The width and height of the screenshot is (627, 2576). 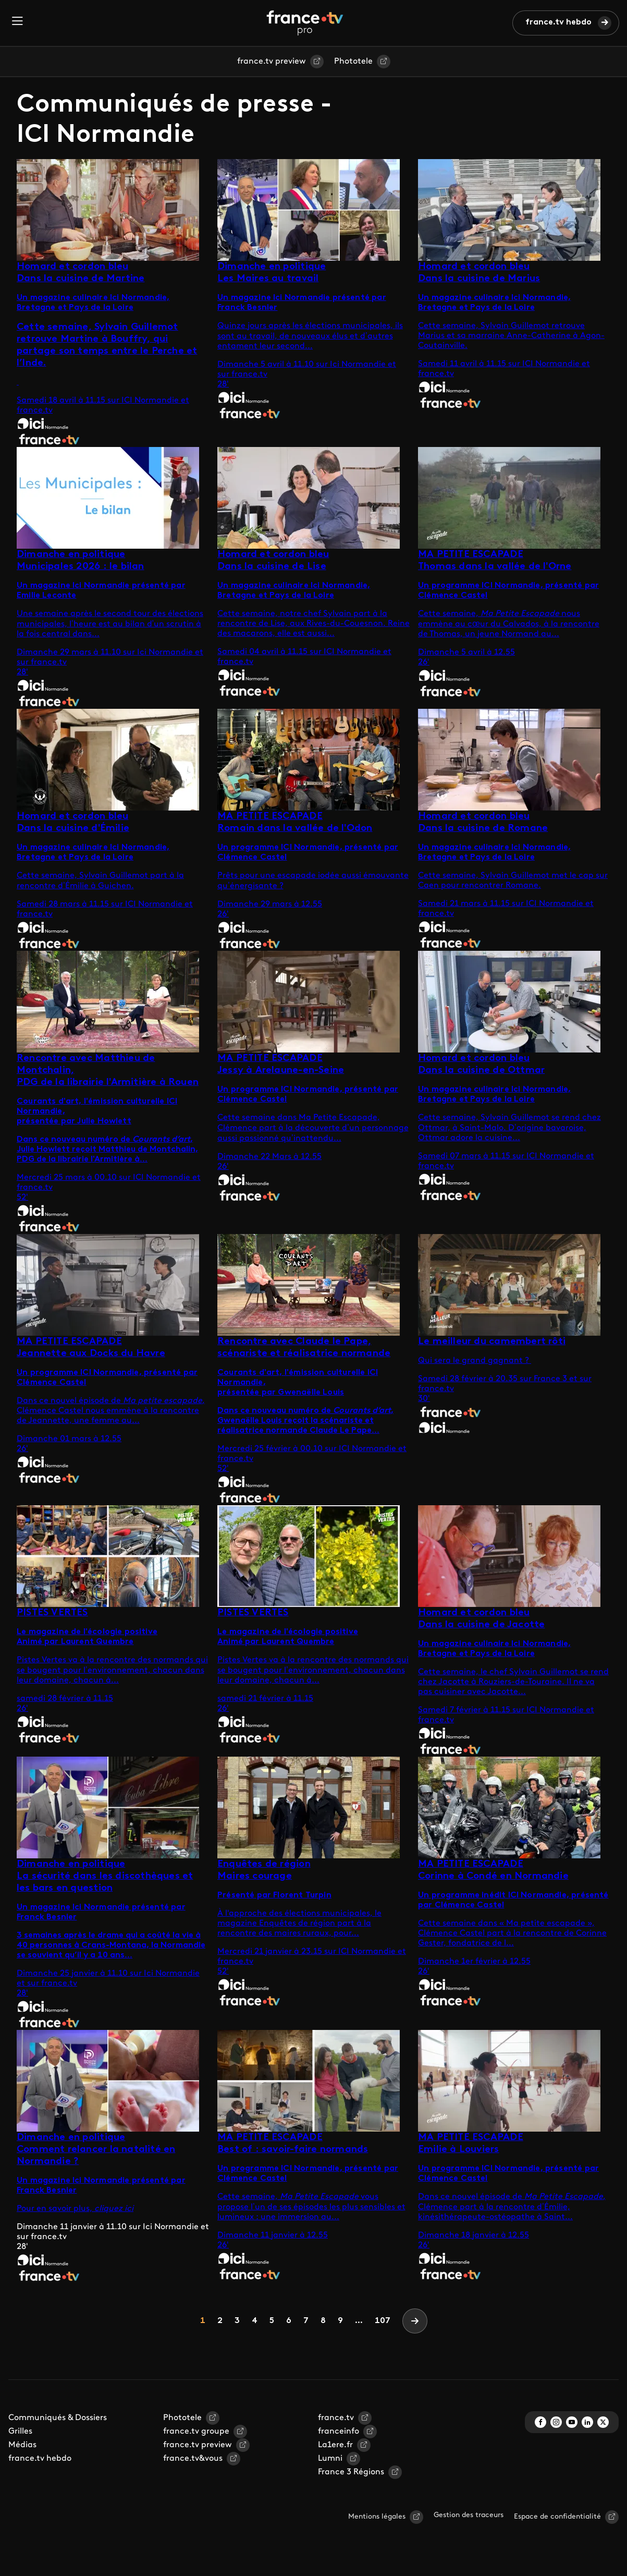 I want to click on franceinfo, so click(x=338, y=2431).